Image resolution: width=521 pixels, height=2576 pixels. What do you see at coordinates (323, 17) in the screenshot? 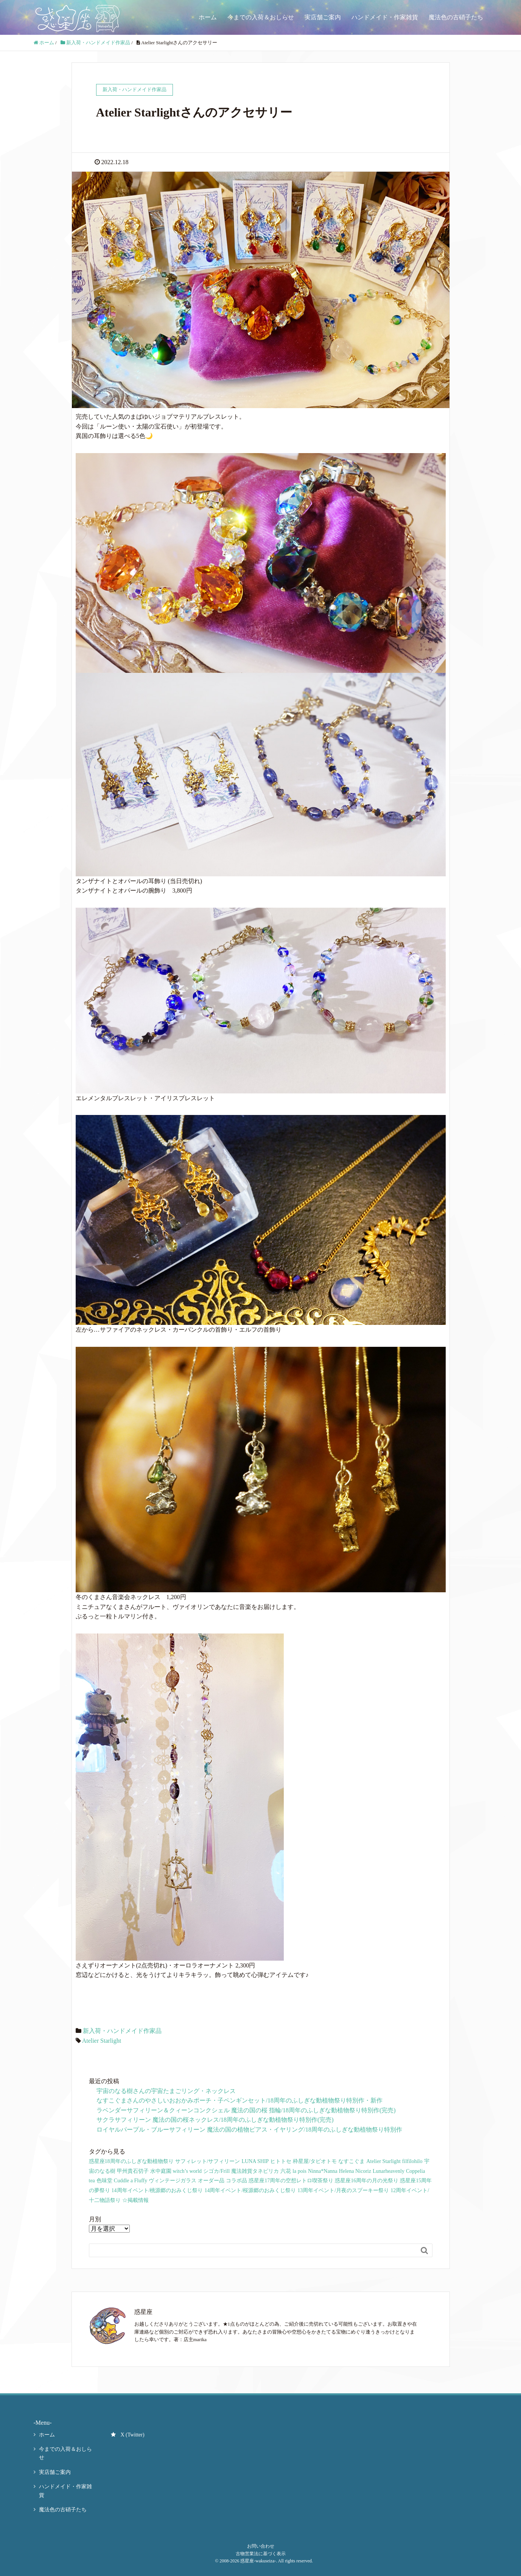
I see `実店舗ご案内` at bounding box center [323, 17].